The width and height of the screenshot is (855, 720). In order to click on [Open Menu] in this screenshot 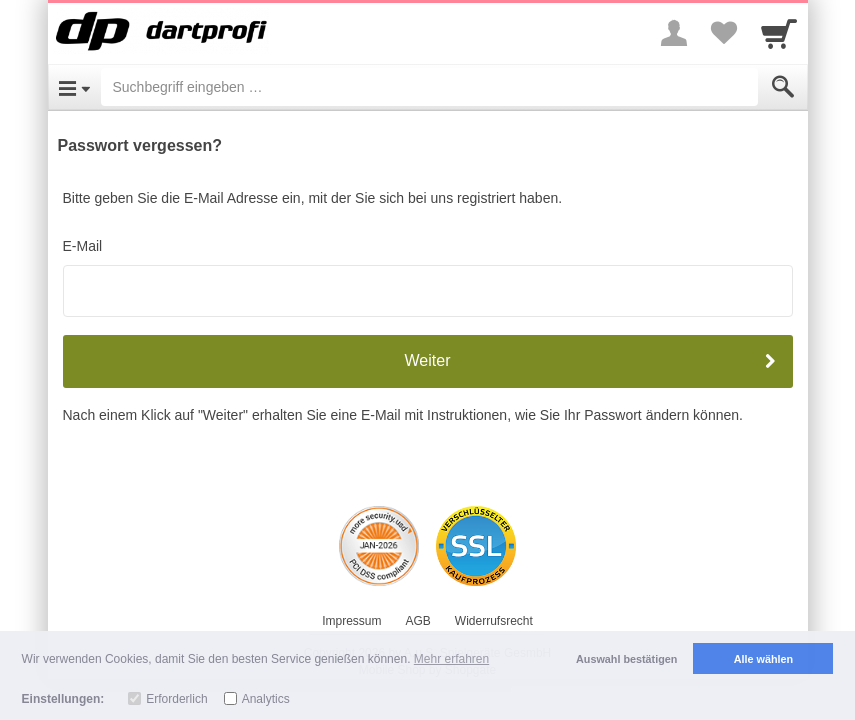, I will do `click(74, 87)`.